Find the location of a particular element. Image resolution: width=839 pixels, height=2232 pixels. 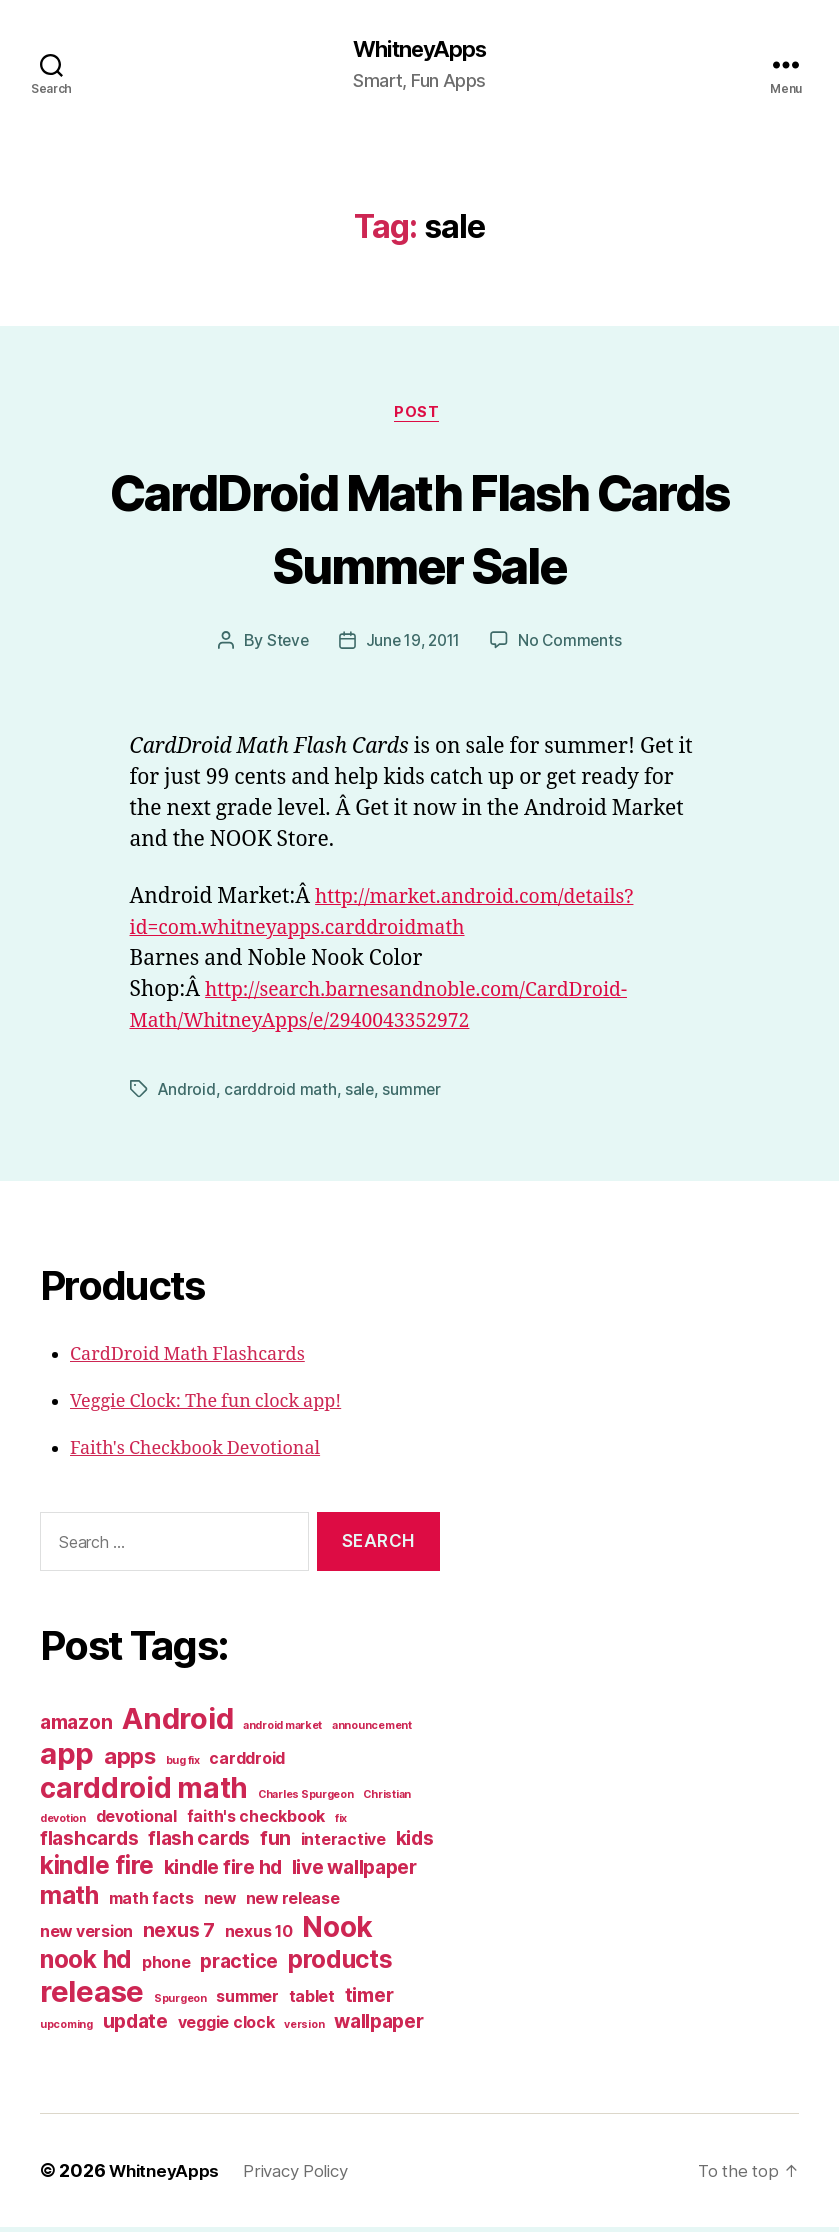

Android [Android (8 items)] is located at coordinates (177, 1723).